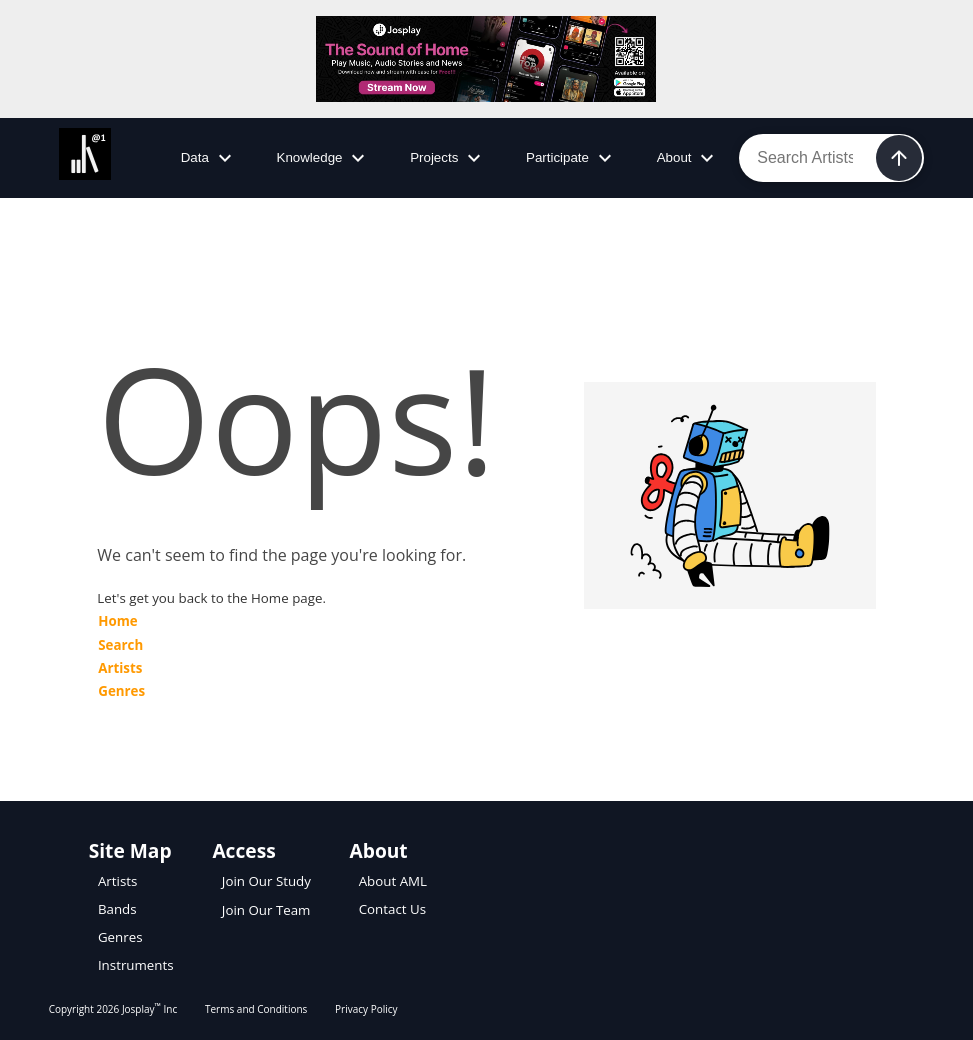  I want to click on Projects, so click(448, 158).